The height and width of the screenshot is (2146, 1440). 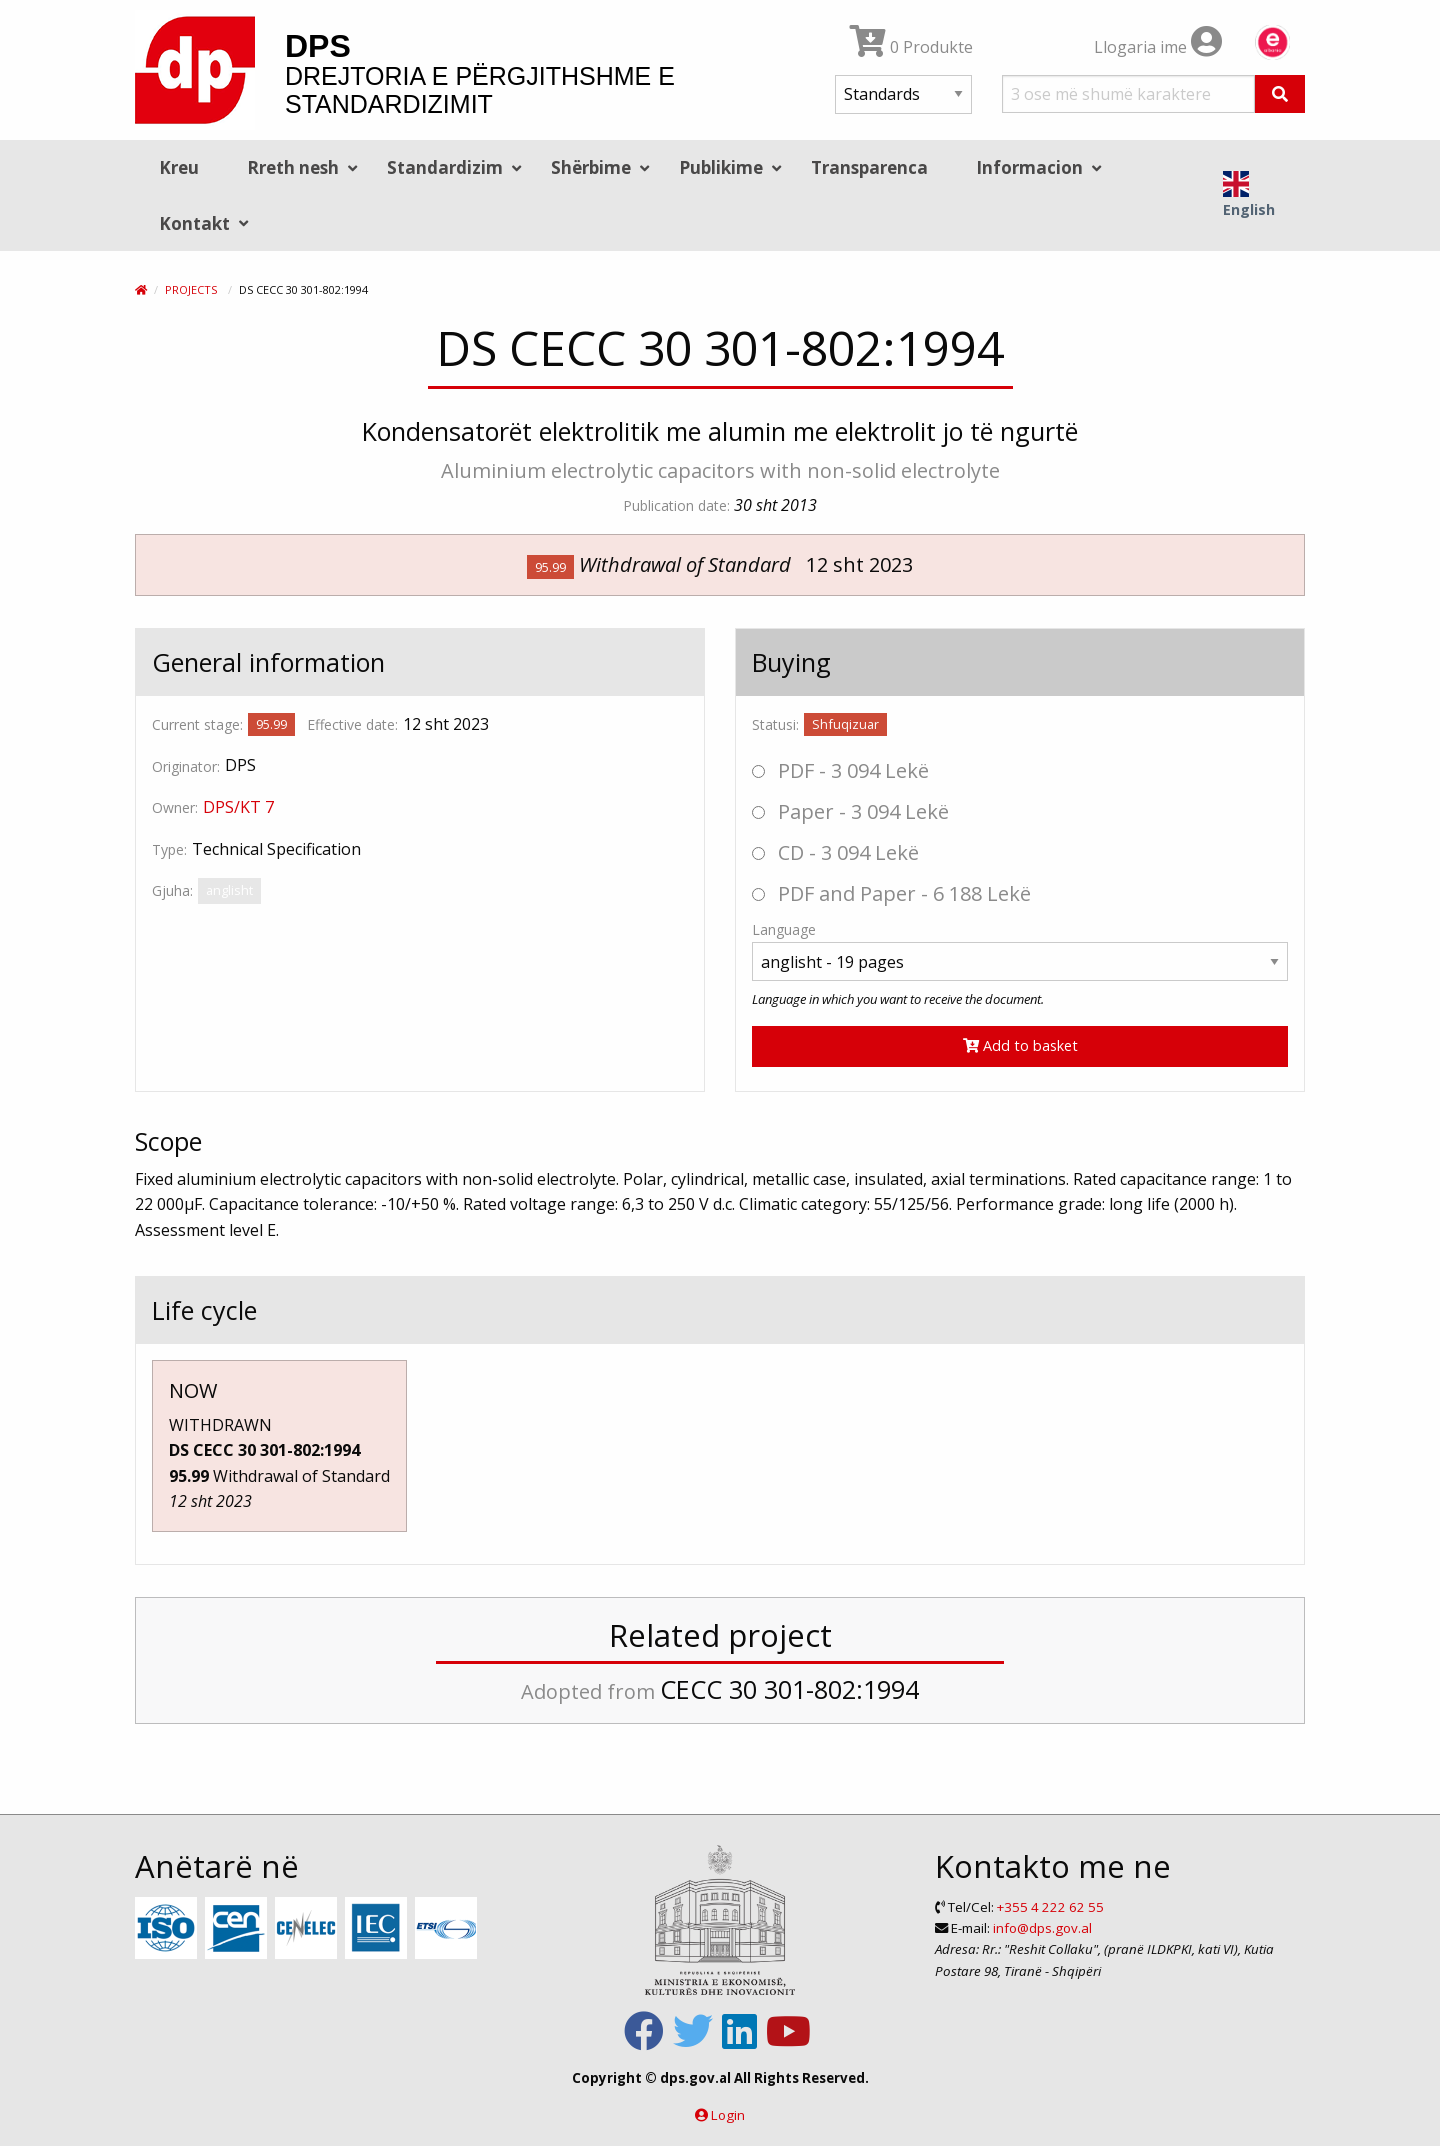 What do you see at coordinates (1020, 1045) in the screenshot?
I see `Add to basket` at bounding box center [1020, 1045].